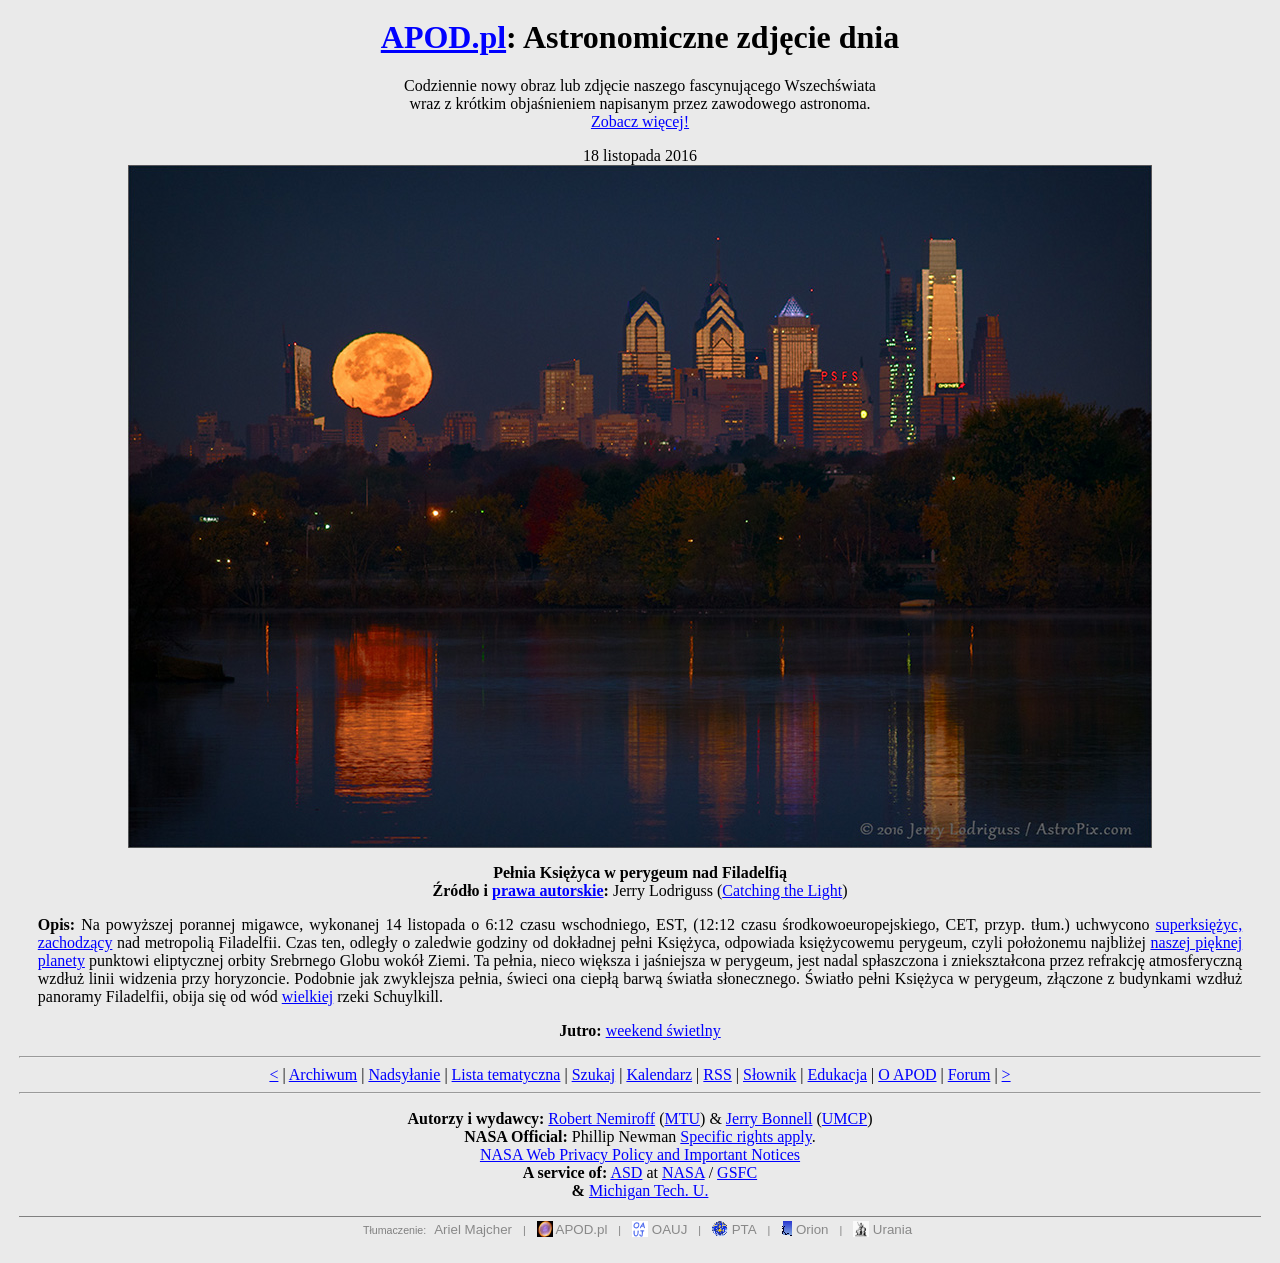  Describe the element at coordinates (473, 1229) in the screenshot. I see `Ariel Majcher` at that location.